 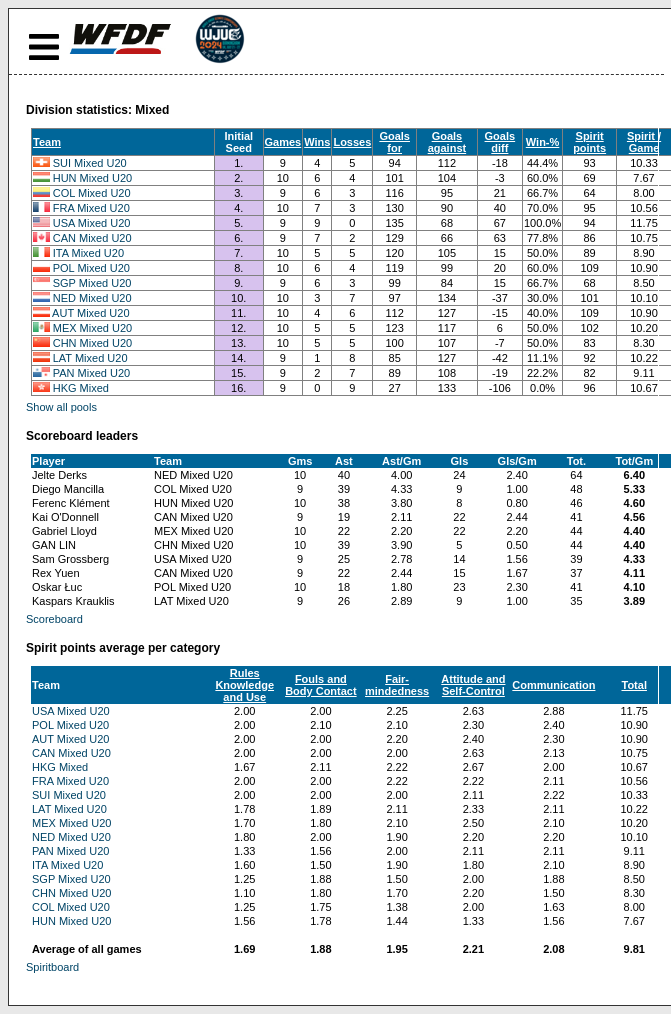 I want to click on COL Mixed U20, so click(x=92, y=193).